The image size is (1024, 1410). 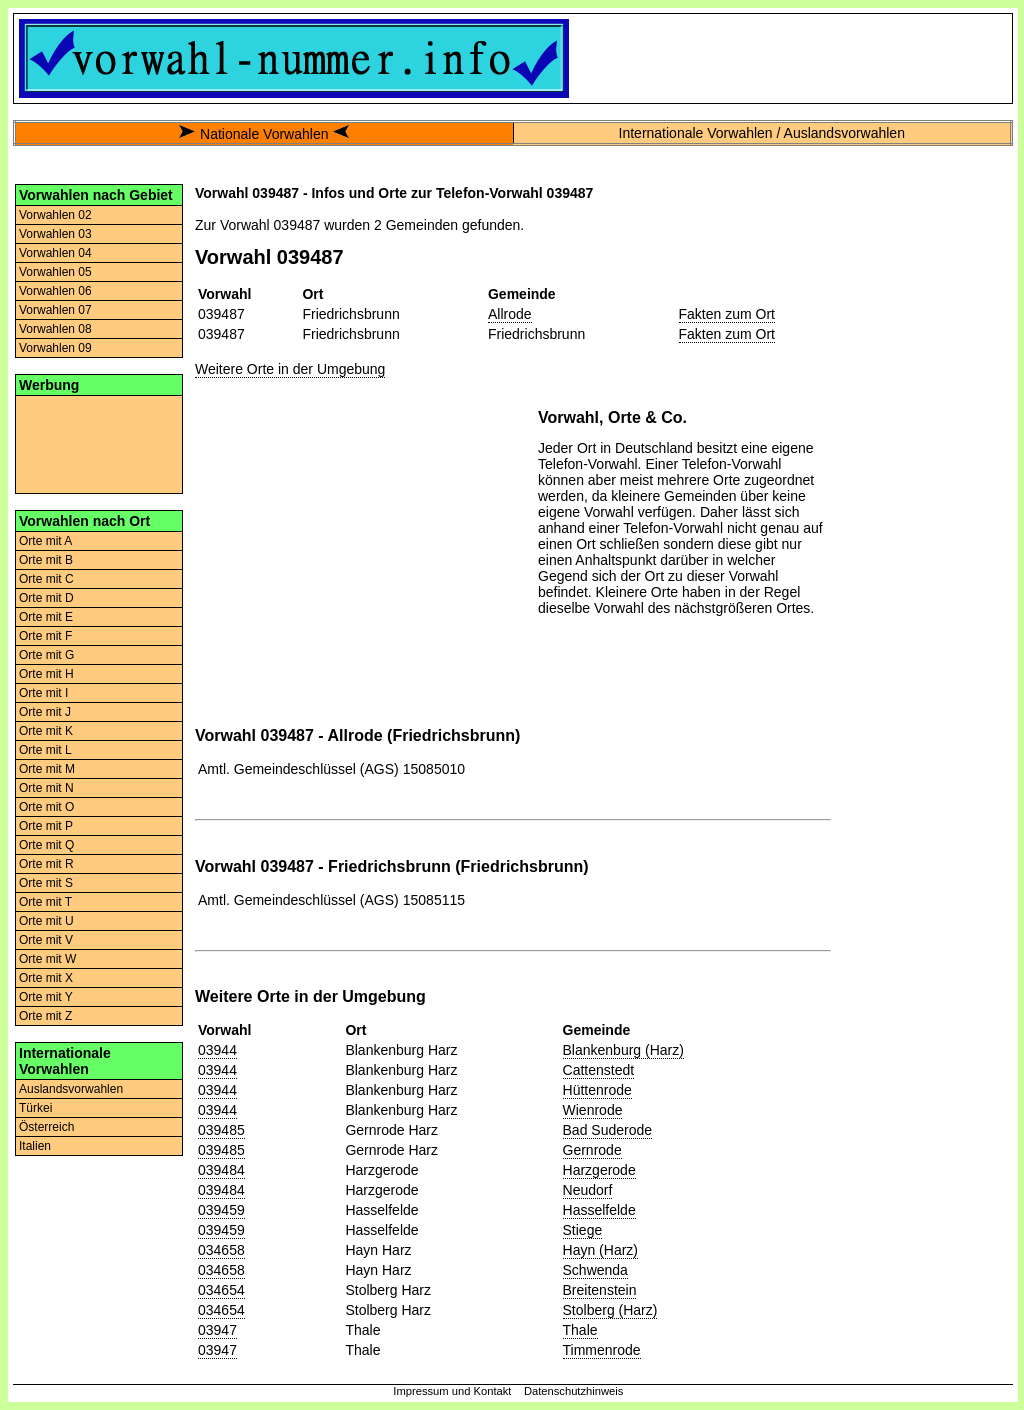 I want to click on 039484, so click(x=221, y=1170).